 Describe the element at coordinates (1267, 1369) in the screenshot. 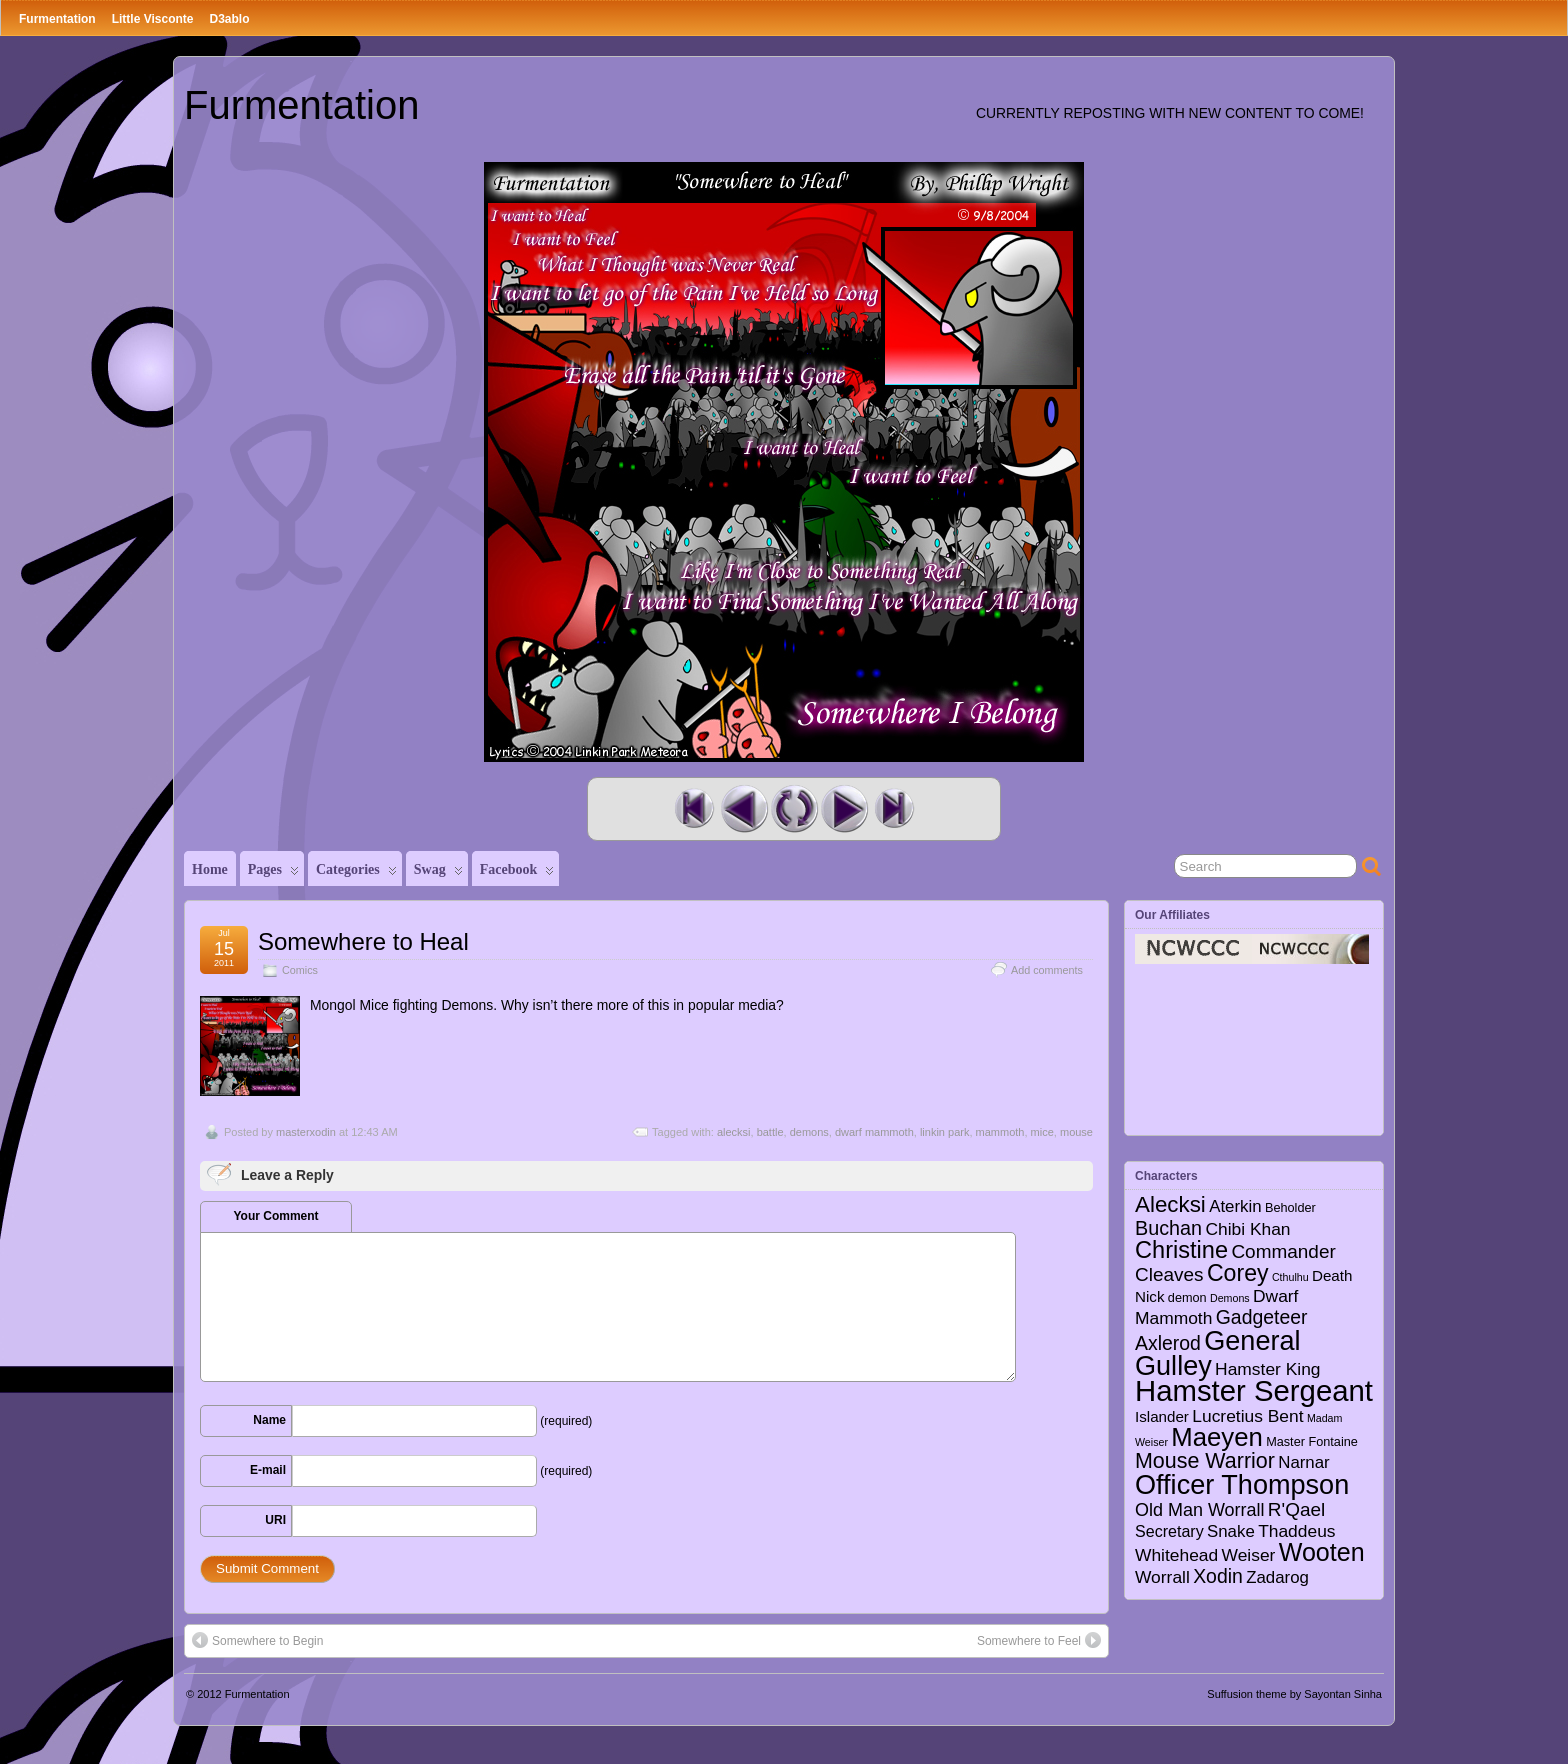

I see `Hamster King [Hamster King (7 items)]` at that location.